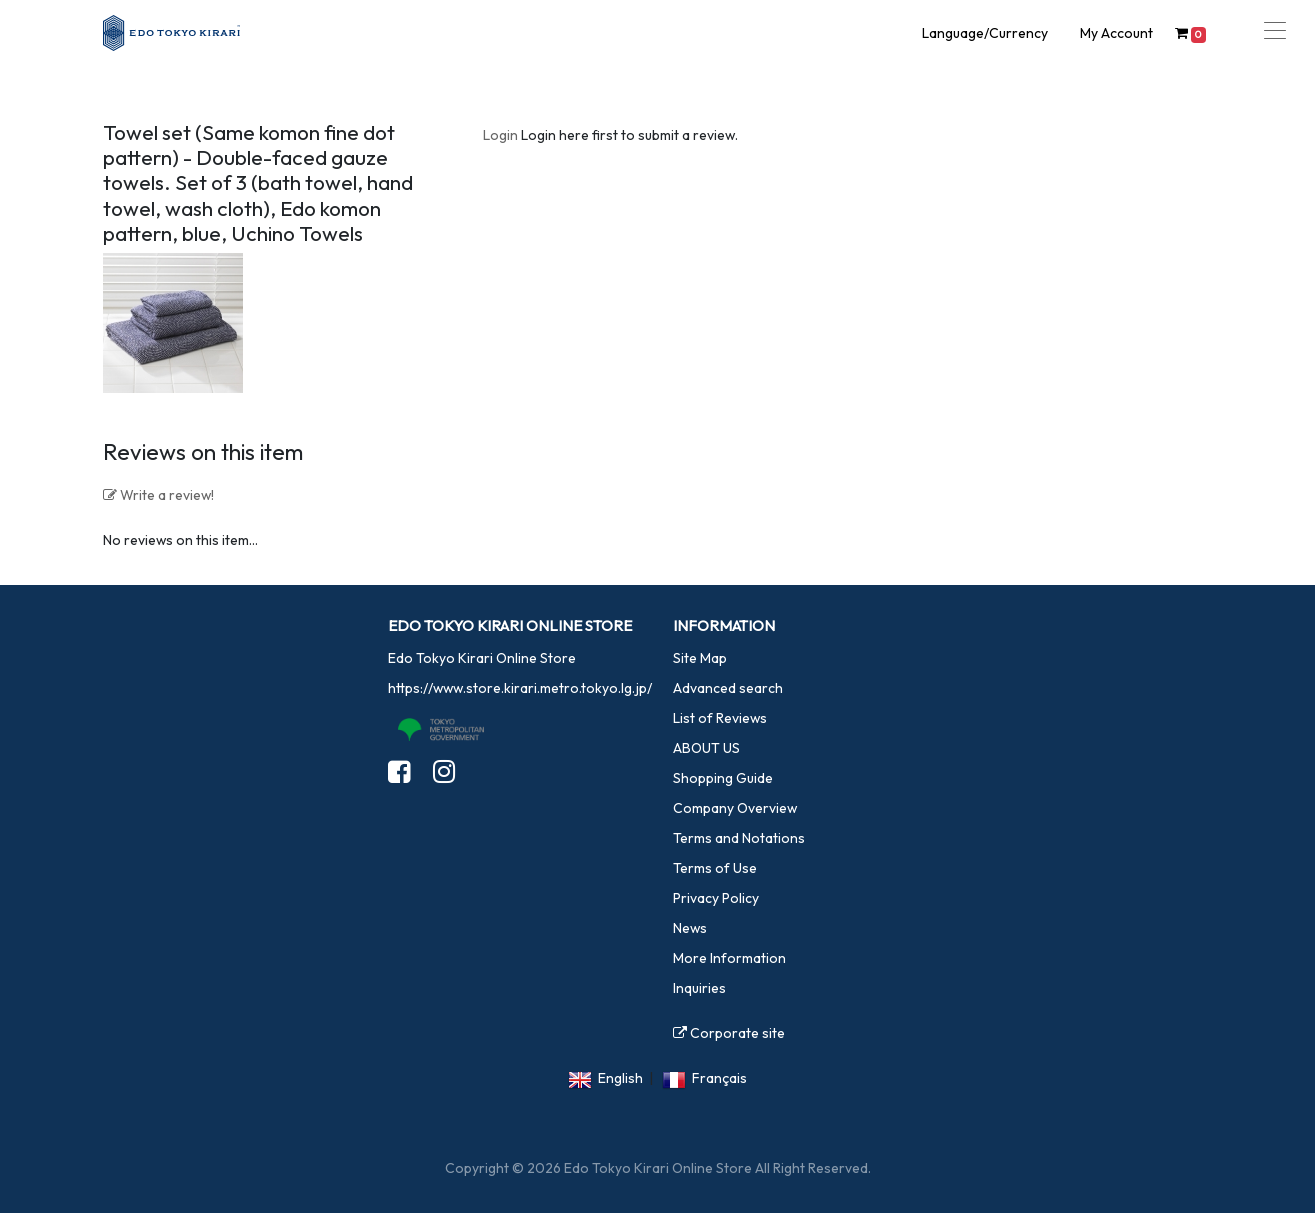 The height and width of the screenshot is (1213, 1315). What do you see at coordinates (699, 988) in the screenshot?
I see `Inquiries` at bounding box center [699, 988].